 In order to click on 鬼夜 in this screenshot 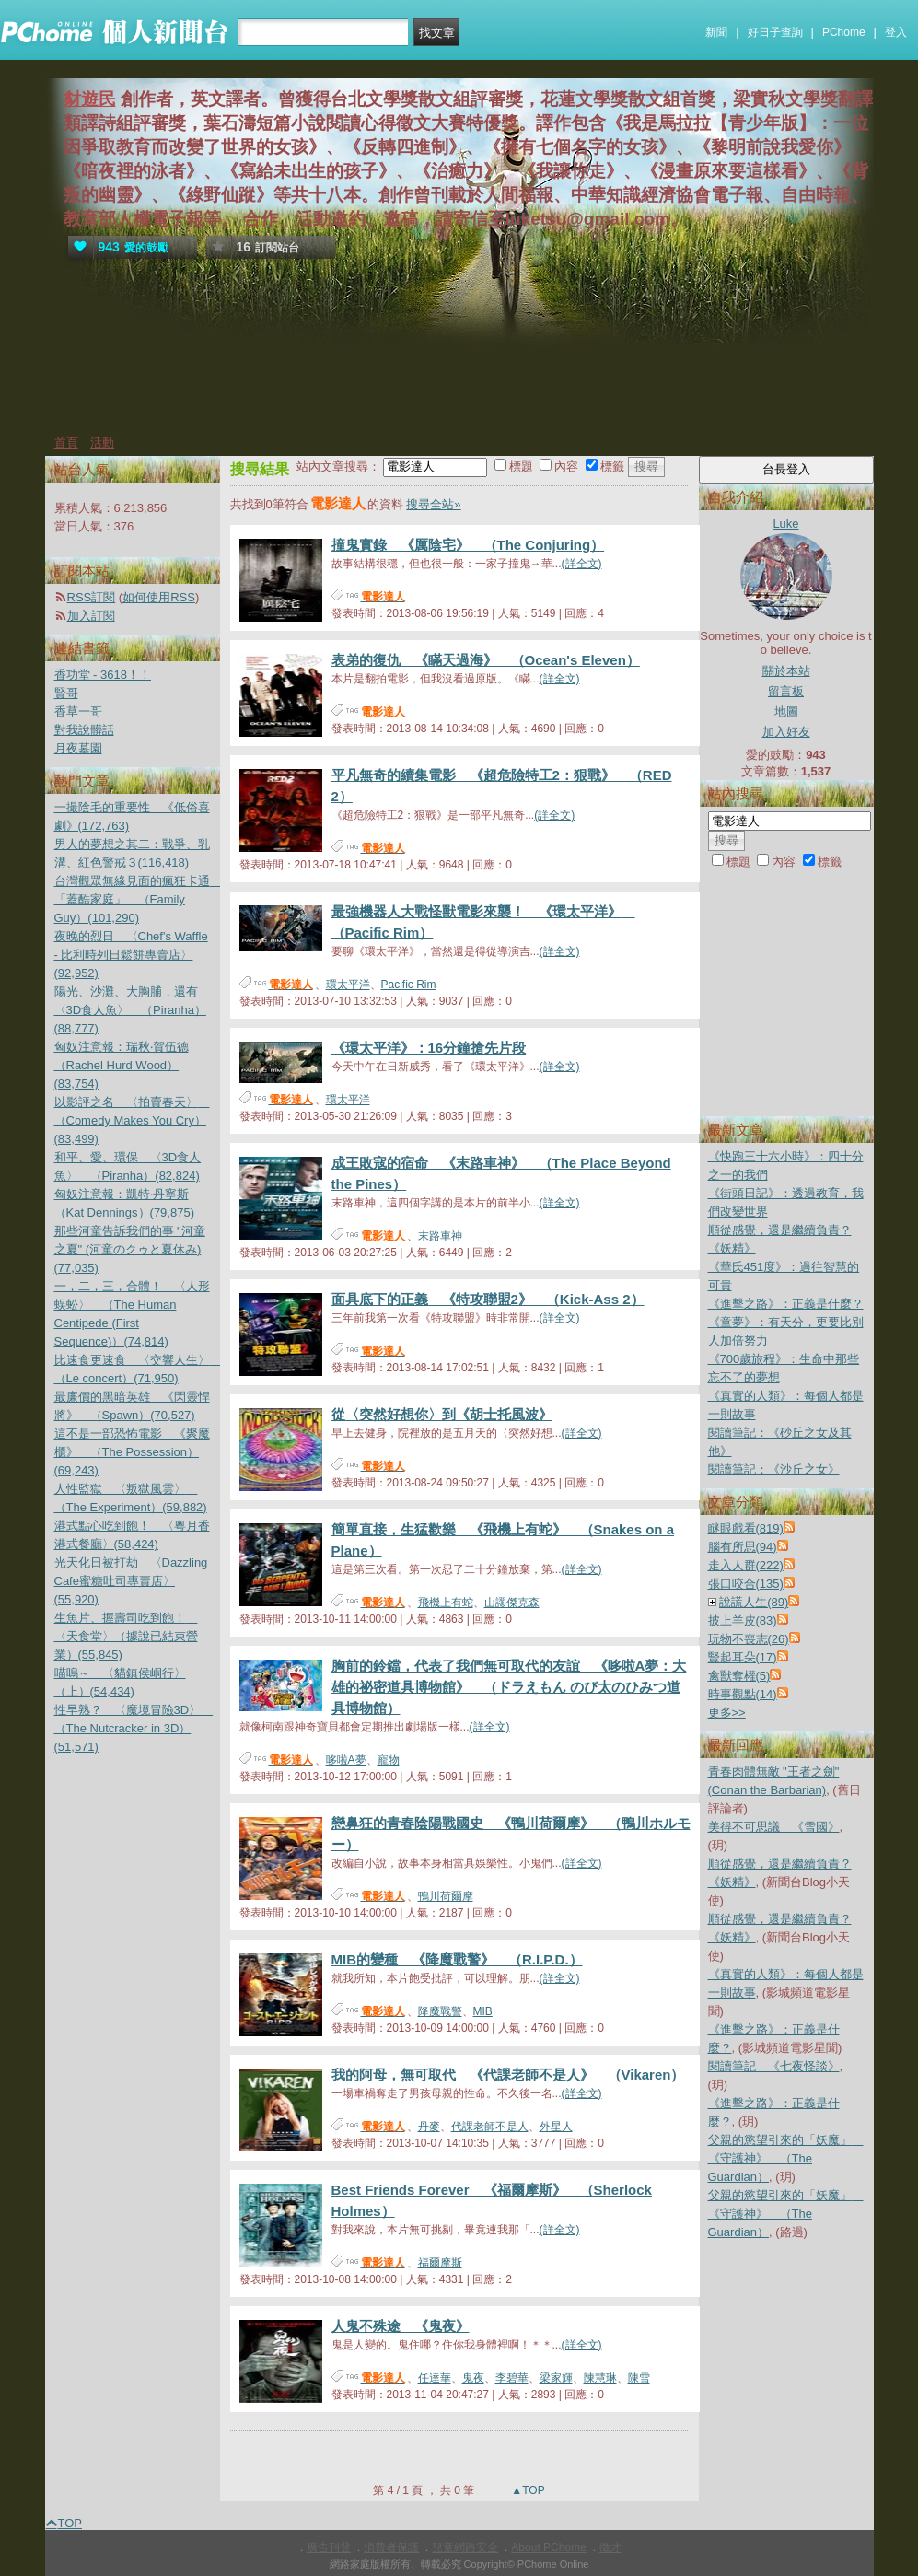, I will do `click(473, 2378)`.